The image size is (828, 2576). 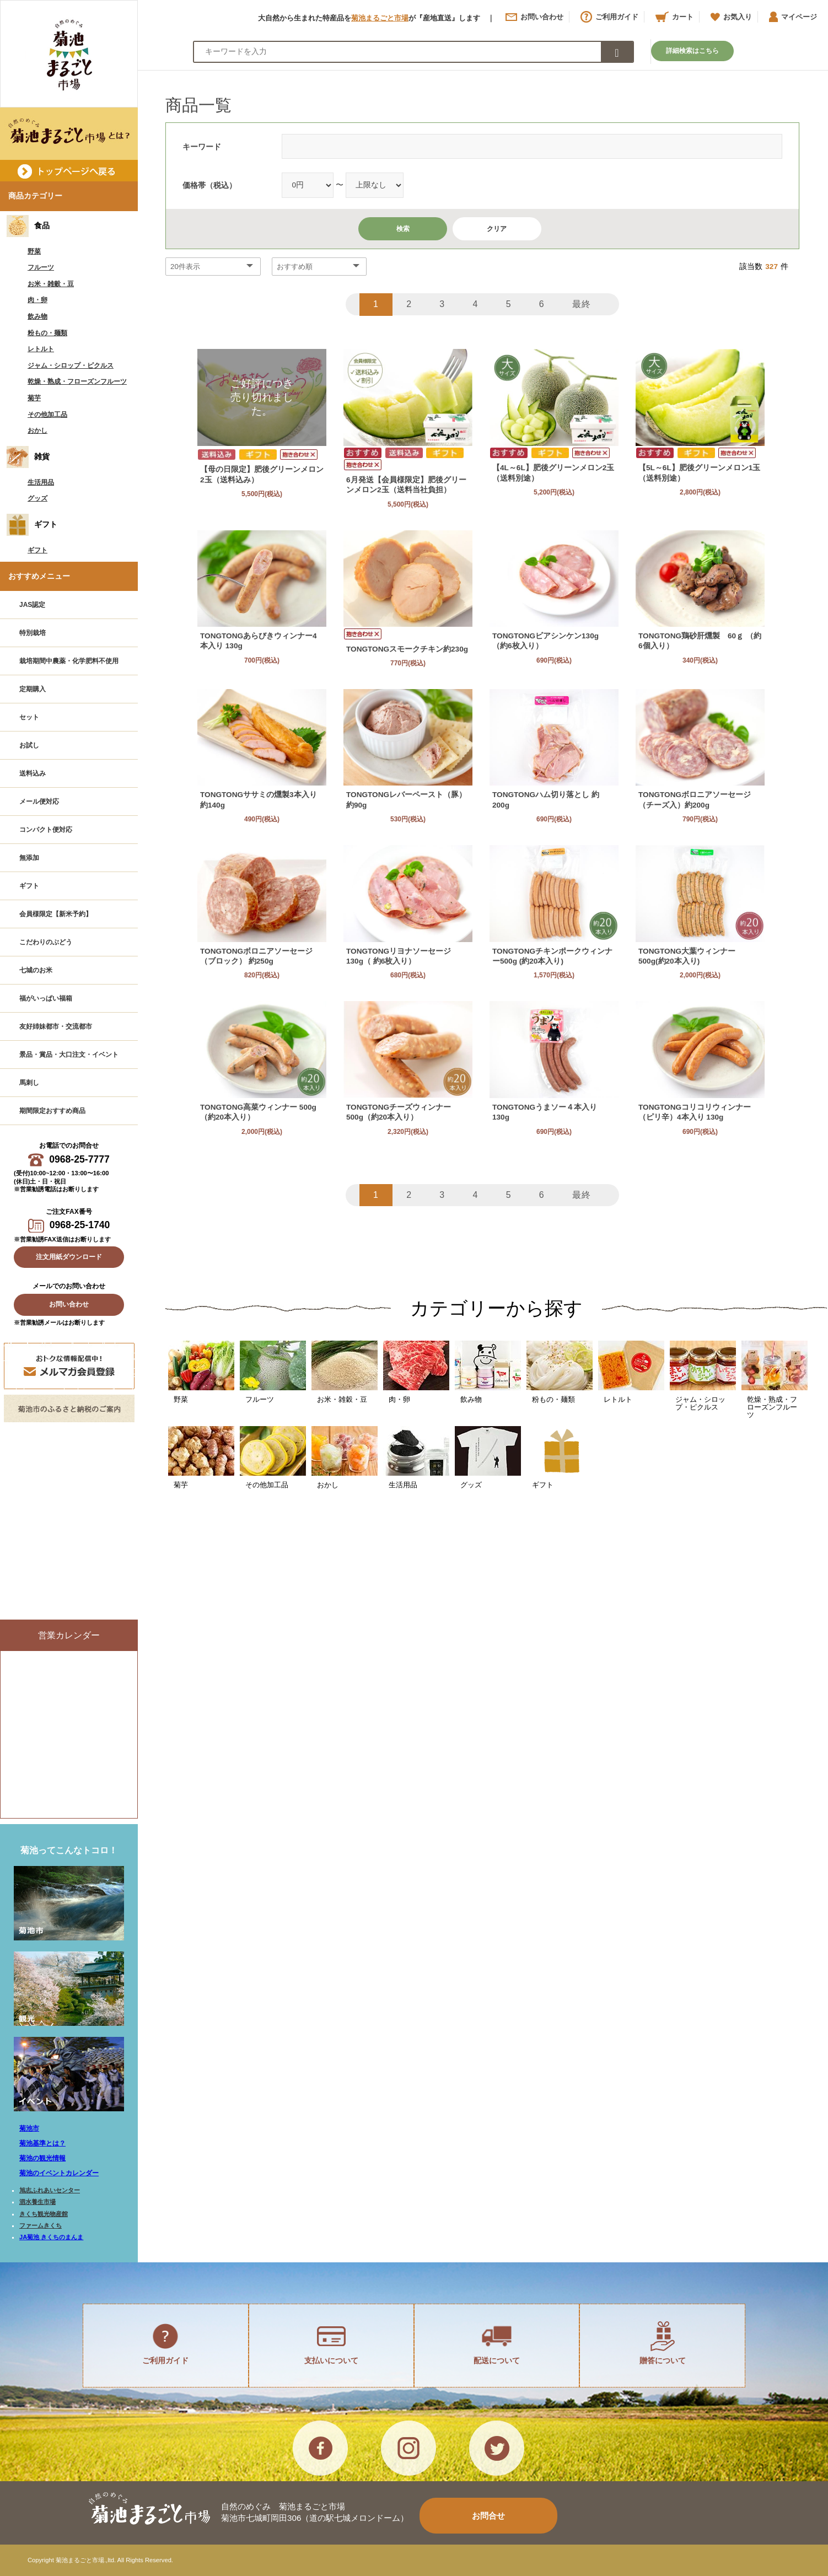 What do you see at coordinates (71, 365) in the screenshot?
I see `ジャム・シロップ・ピクルス` at bounding box center [71, 365].